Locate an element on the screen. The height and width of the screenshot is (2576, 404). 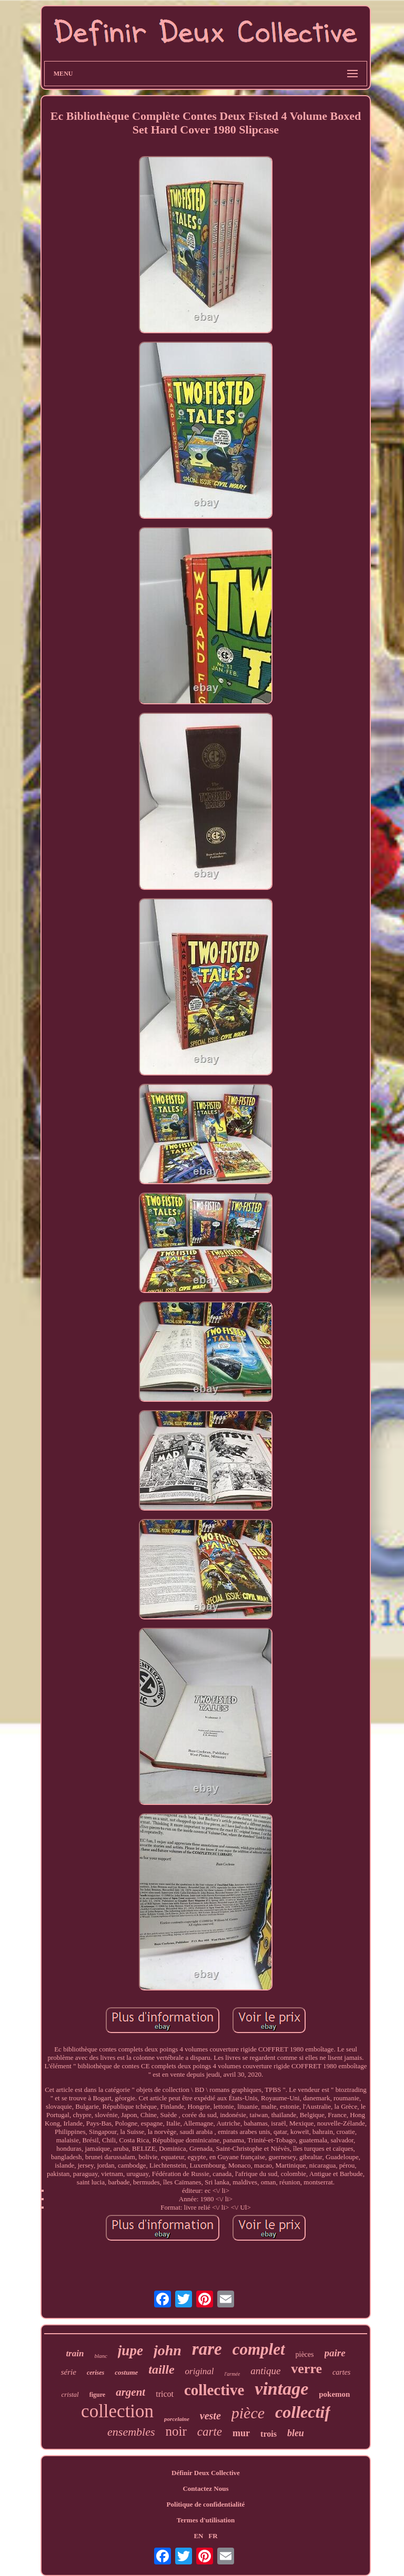
EN is located at coordinates (198, 2536).